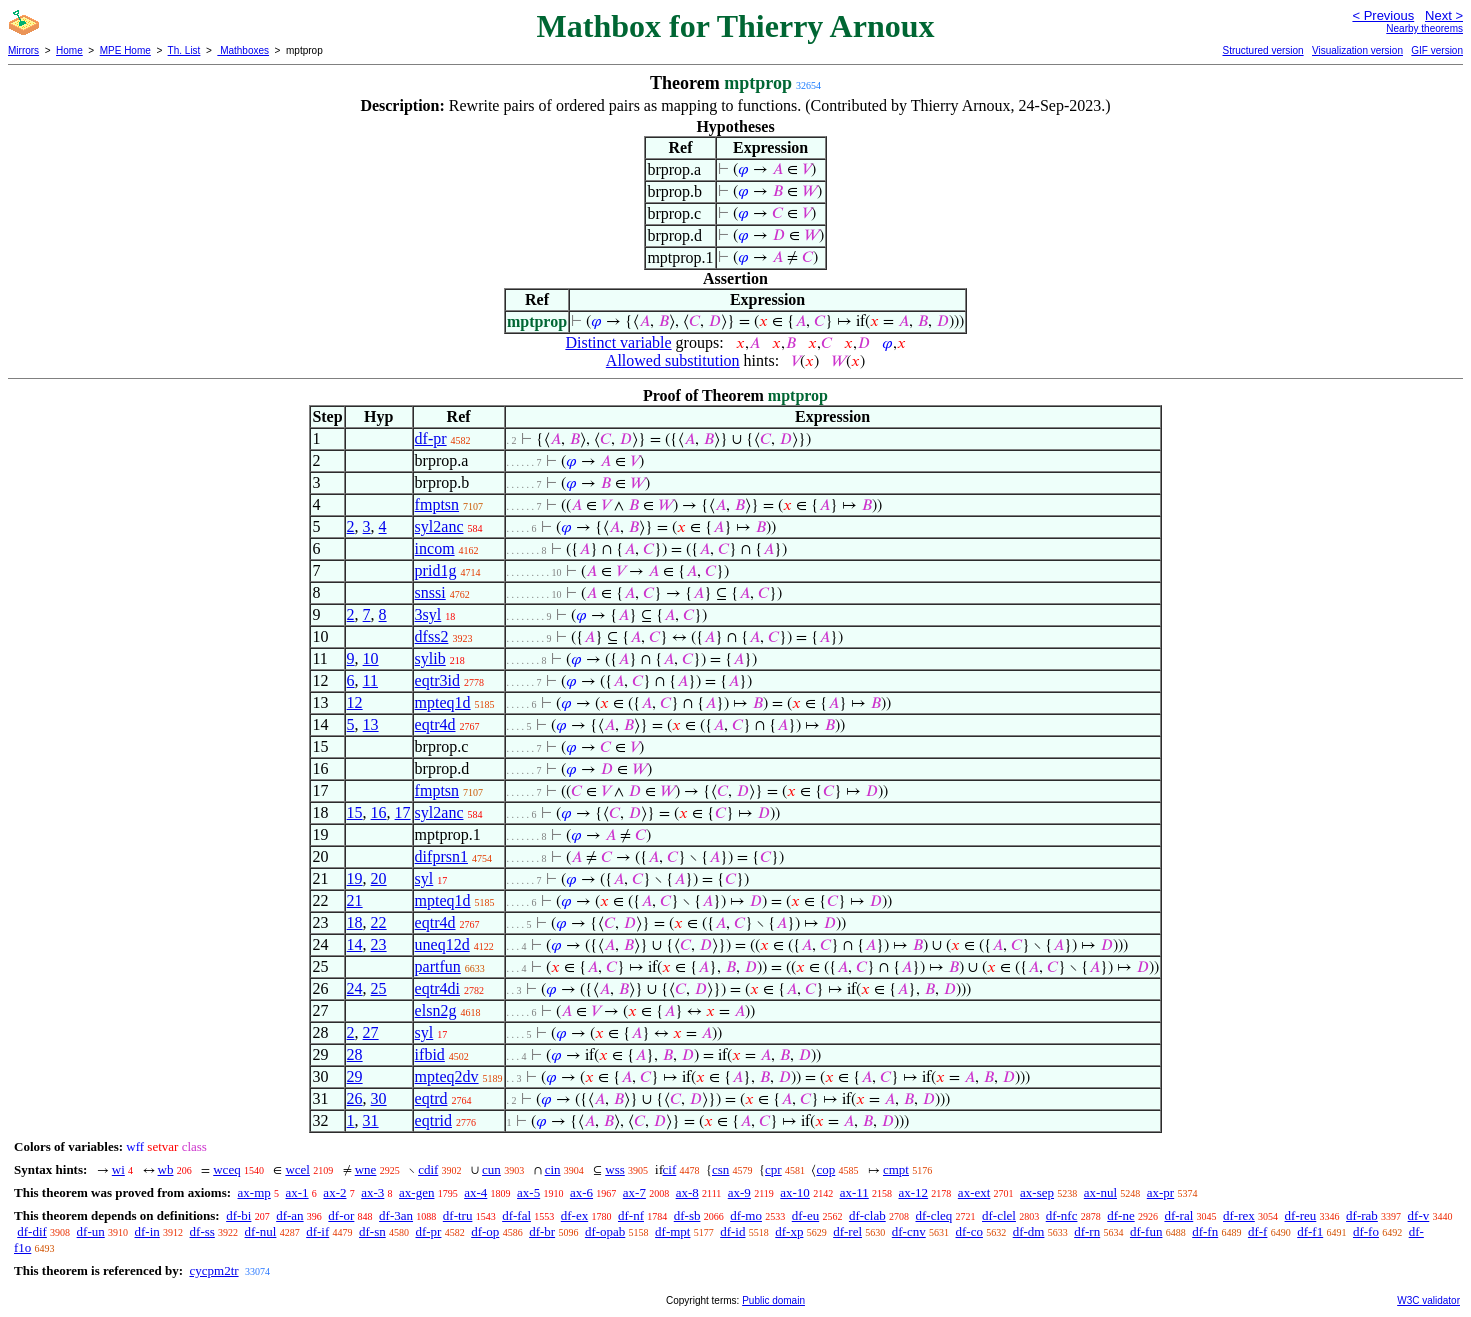 Image resolution: width=1471 pixels, height=1317 pixels. I want to click on 14, so click(355, 944).